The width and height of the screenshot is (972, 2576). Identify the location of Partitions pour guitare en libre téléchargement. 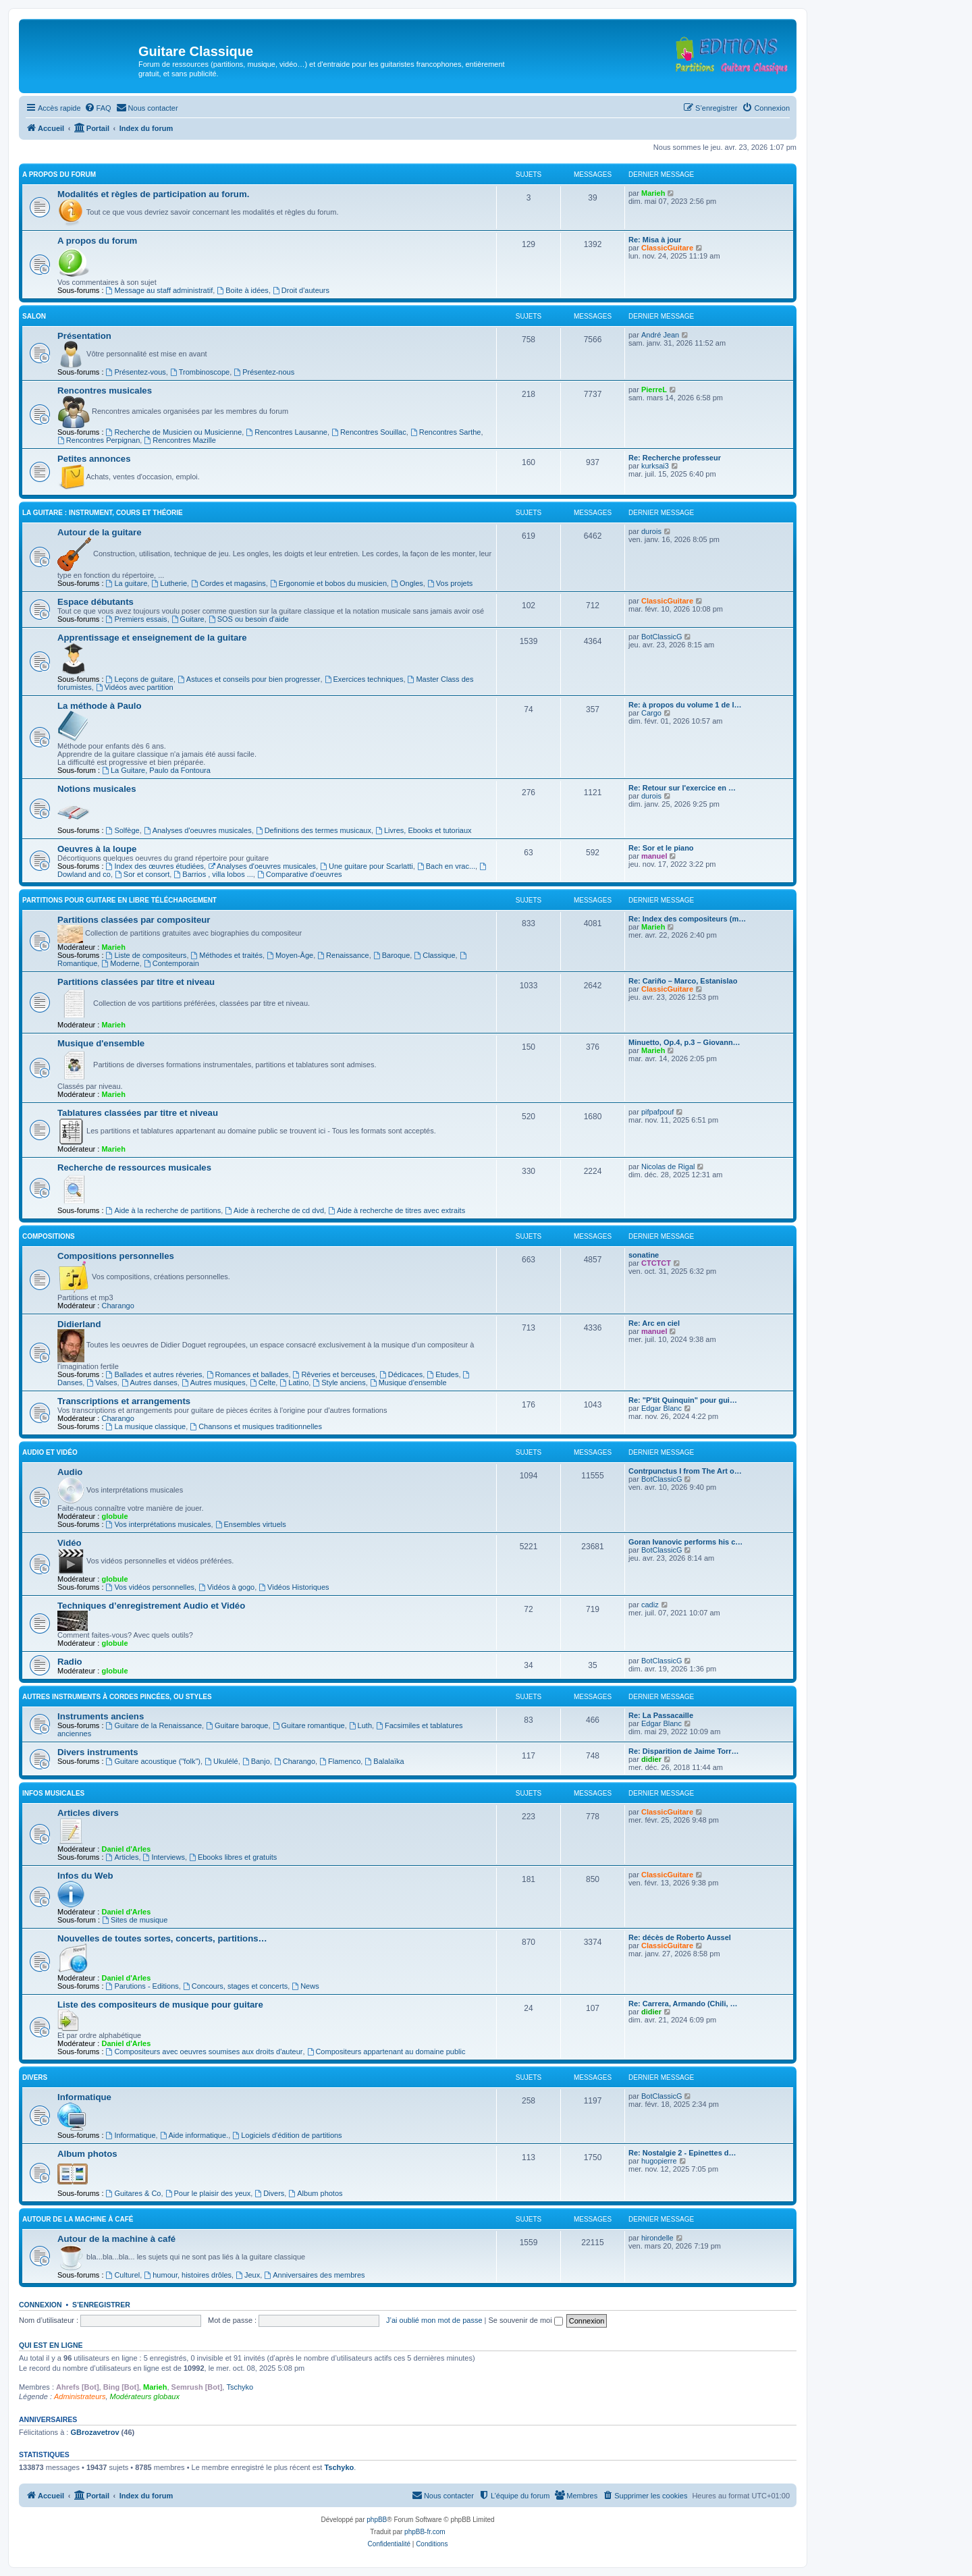
(119, 900).